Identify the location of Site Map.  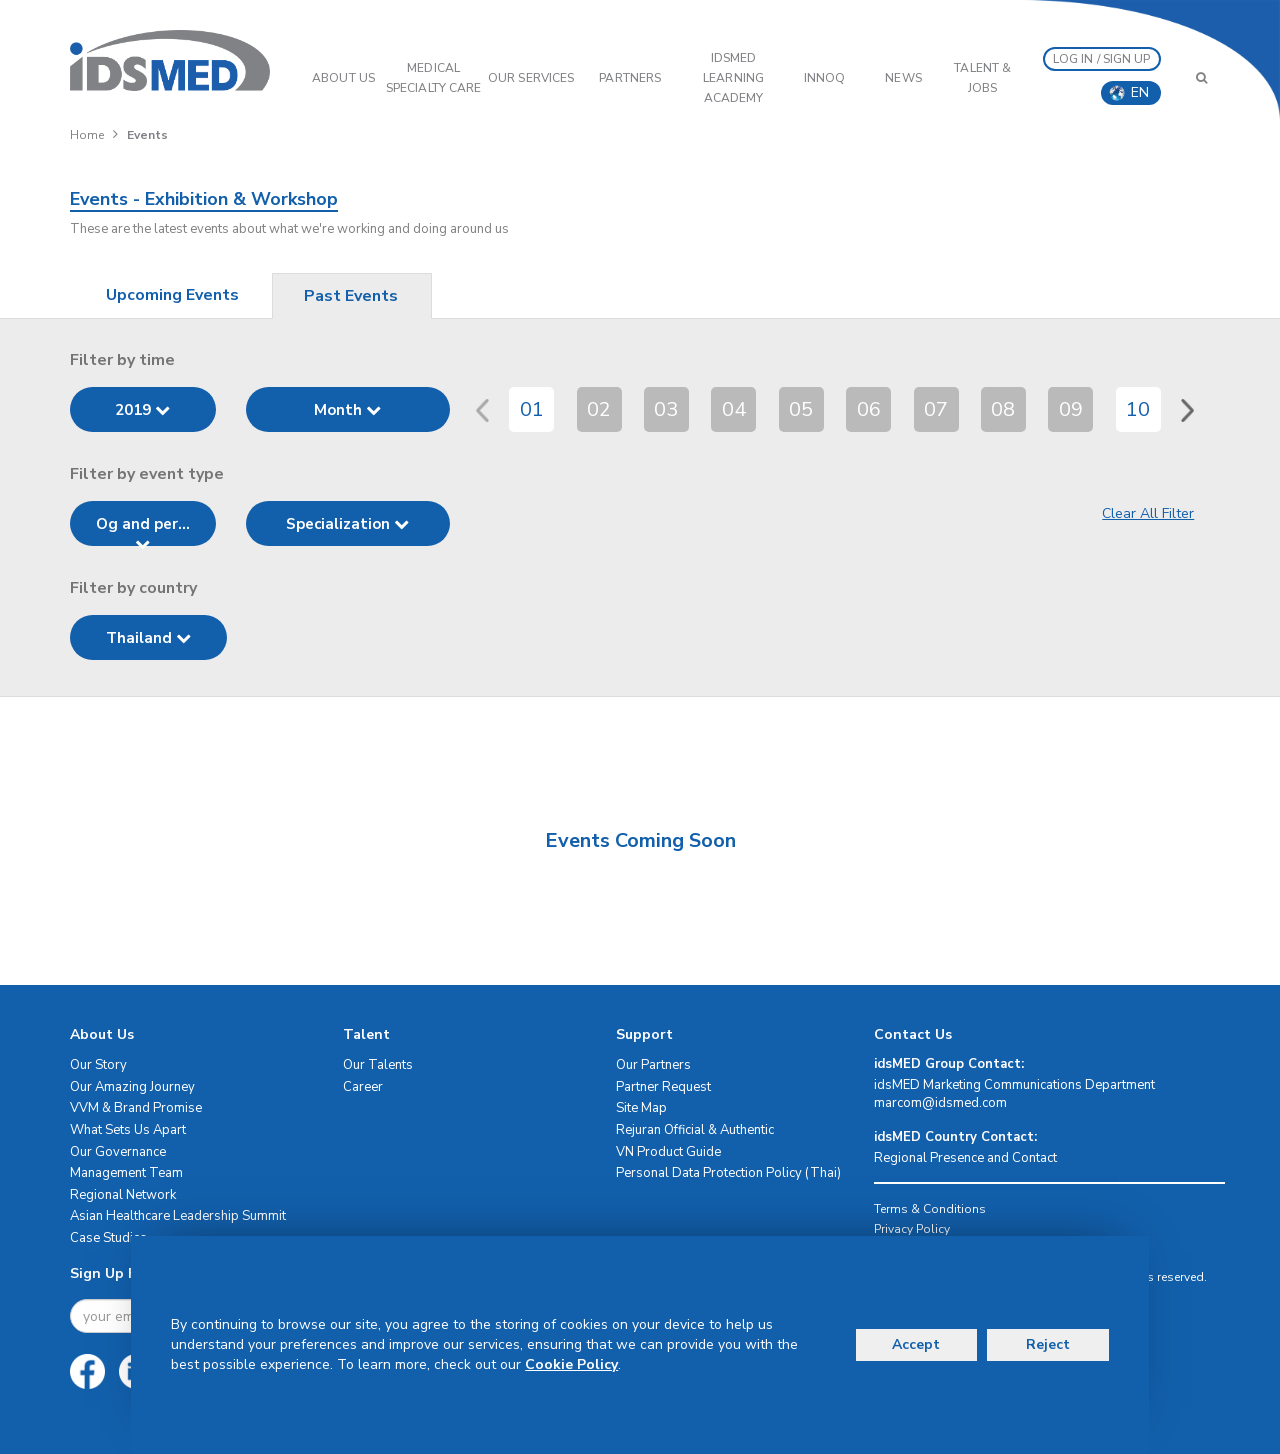
(641, 1108).